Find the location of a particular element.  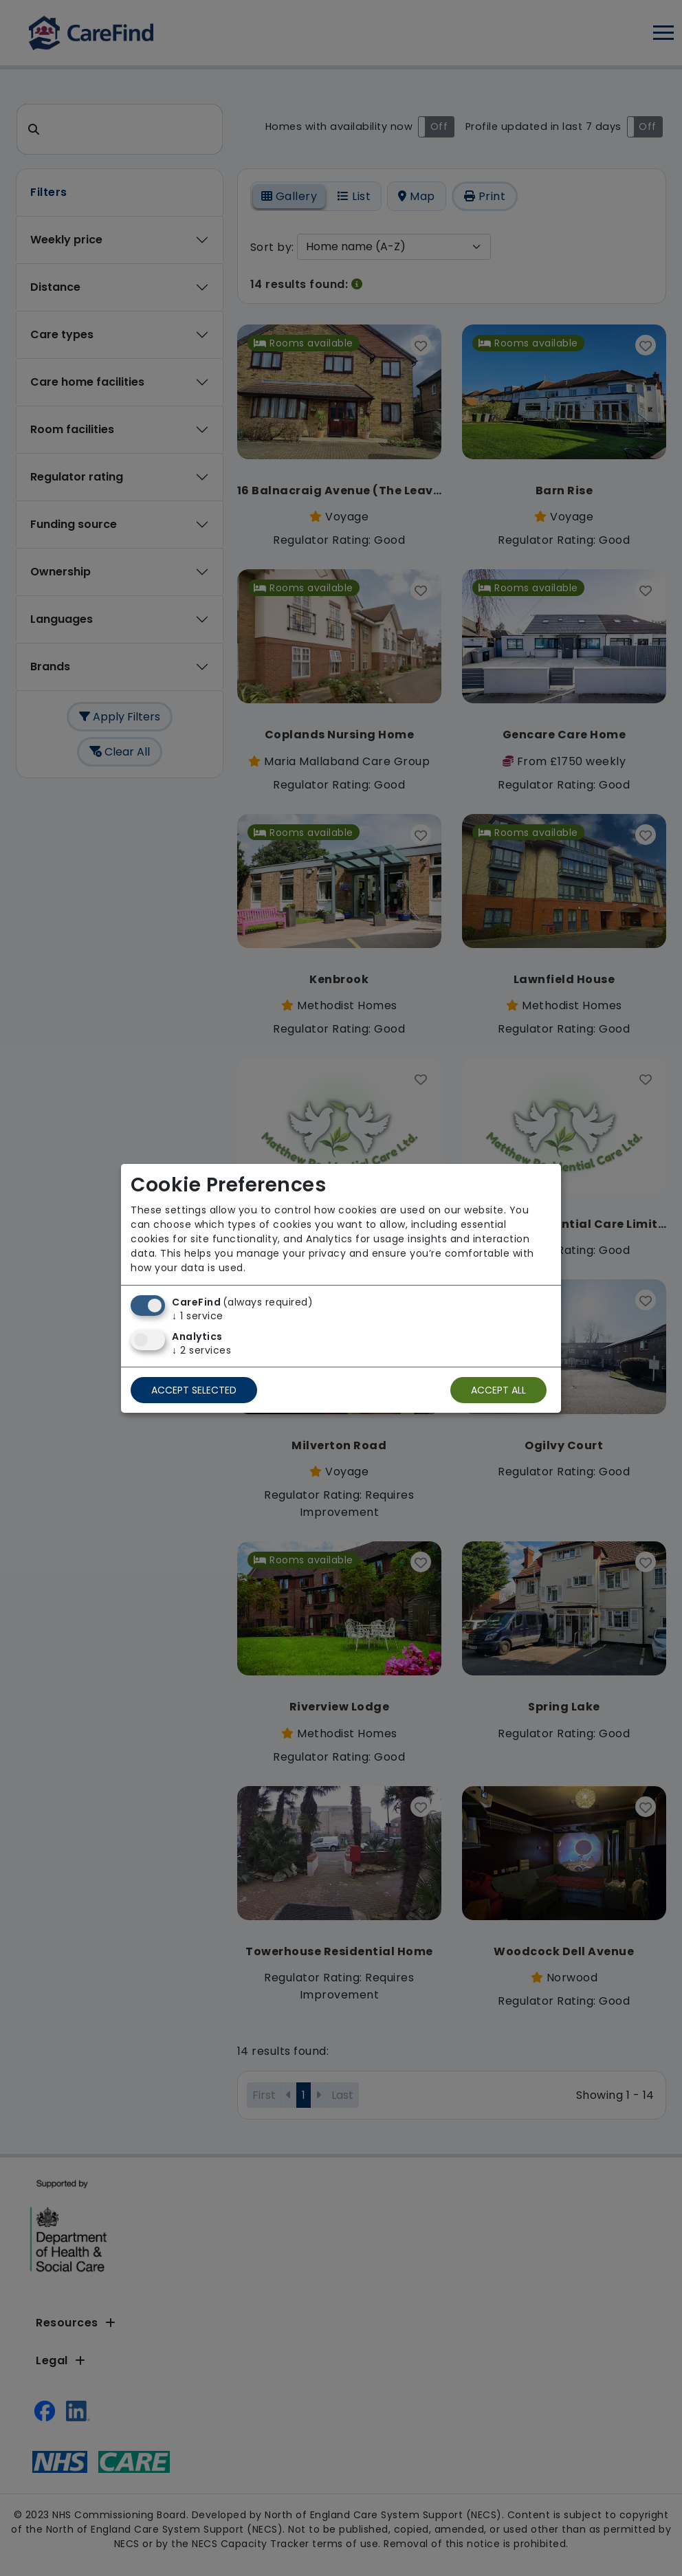

1 service is located at coordinates (197, 1316).